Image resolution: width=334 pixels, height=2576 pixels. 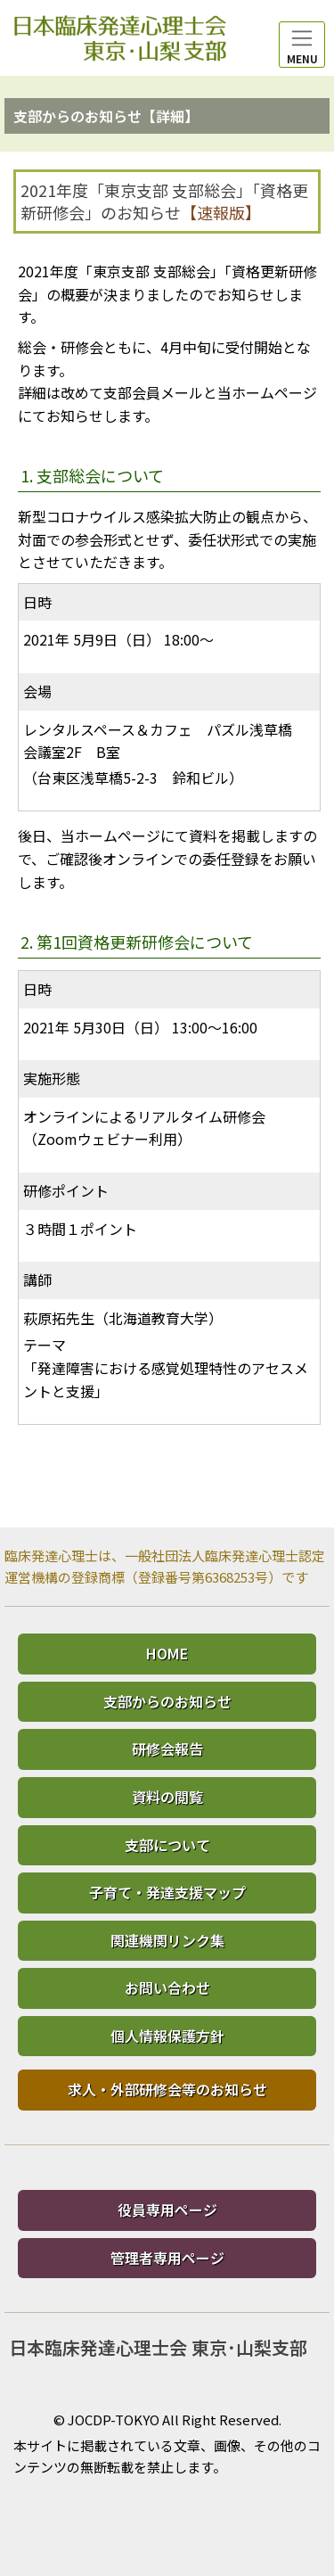 What do you see at coordinates (167, 1748) in the screenshot?
I see `研修会報告` at bounding box center [167, 1748].